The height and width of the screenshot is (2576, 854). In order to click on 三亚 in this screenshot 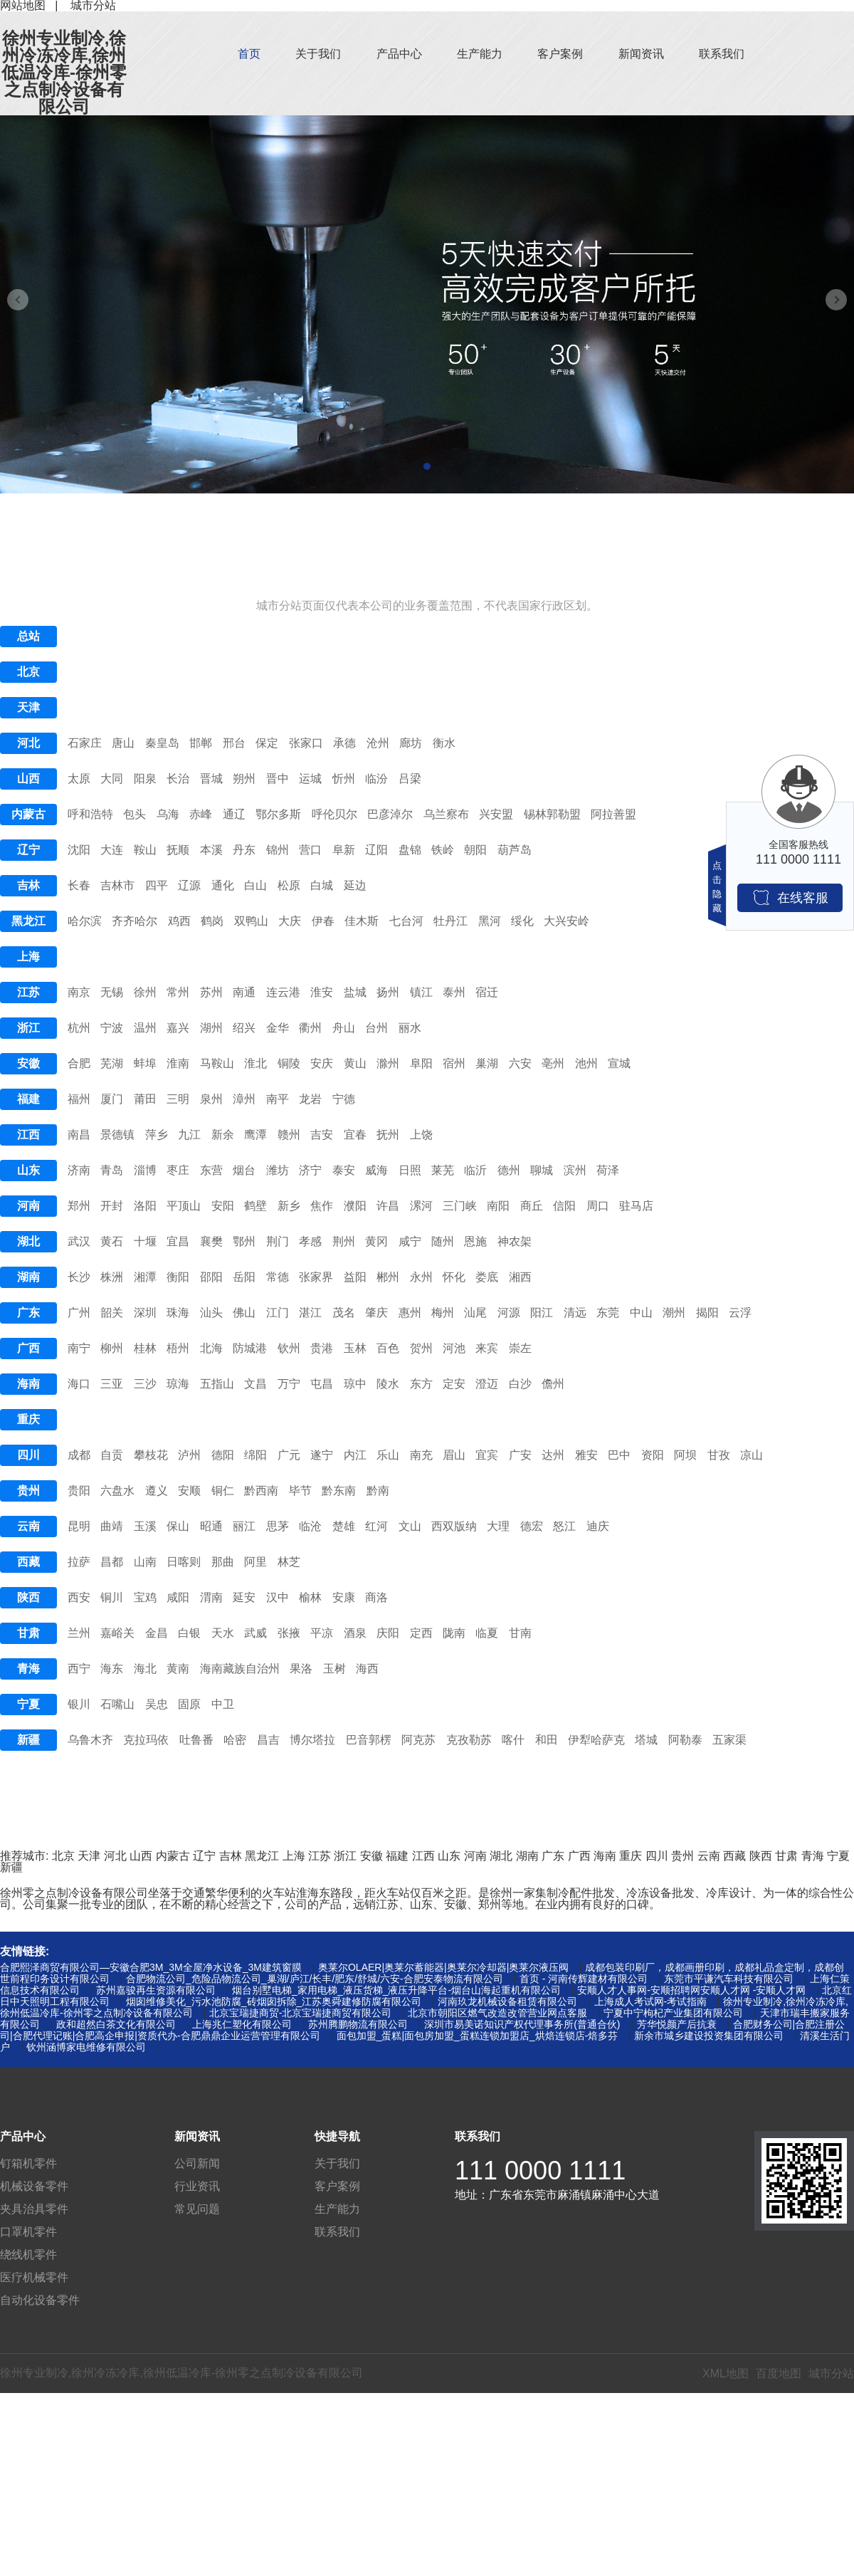, I will do `click(111, 1384)`.